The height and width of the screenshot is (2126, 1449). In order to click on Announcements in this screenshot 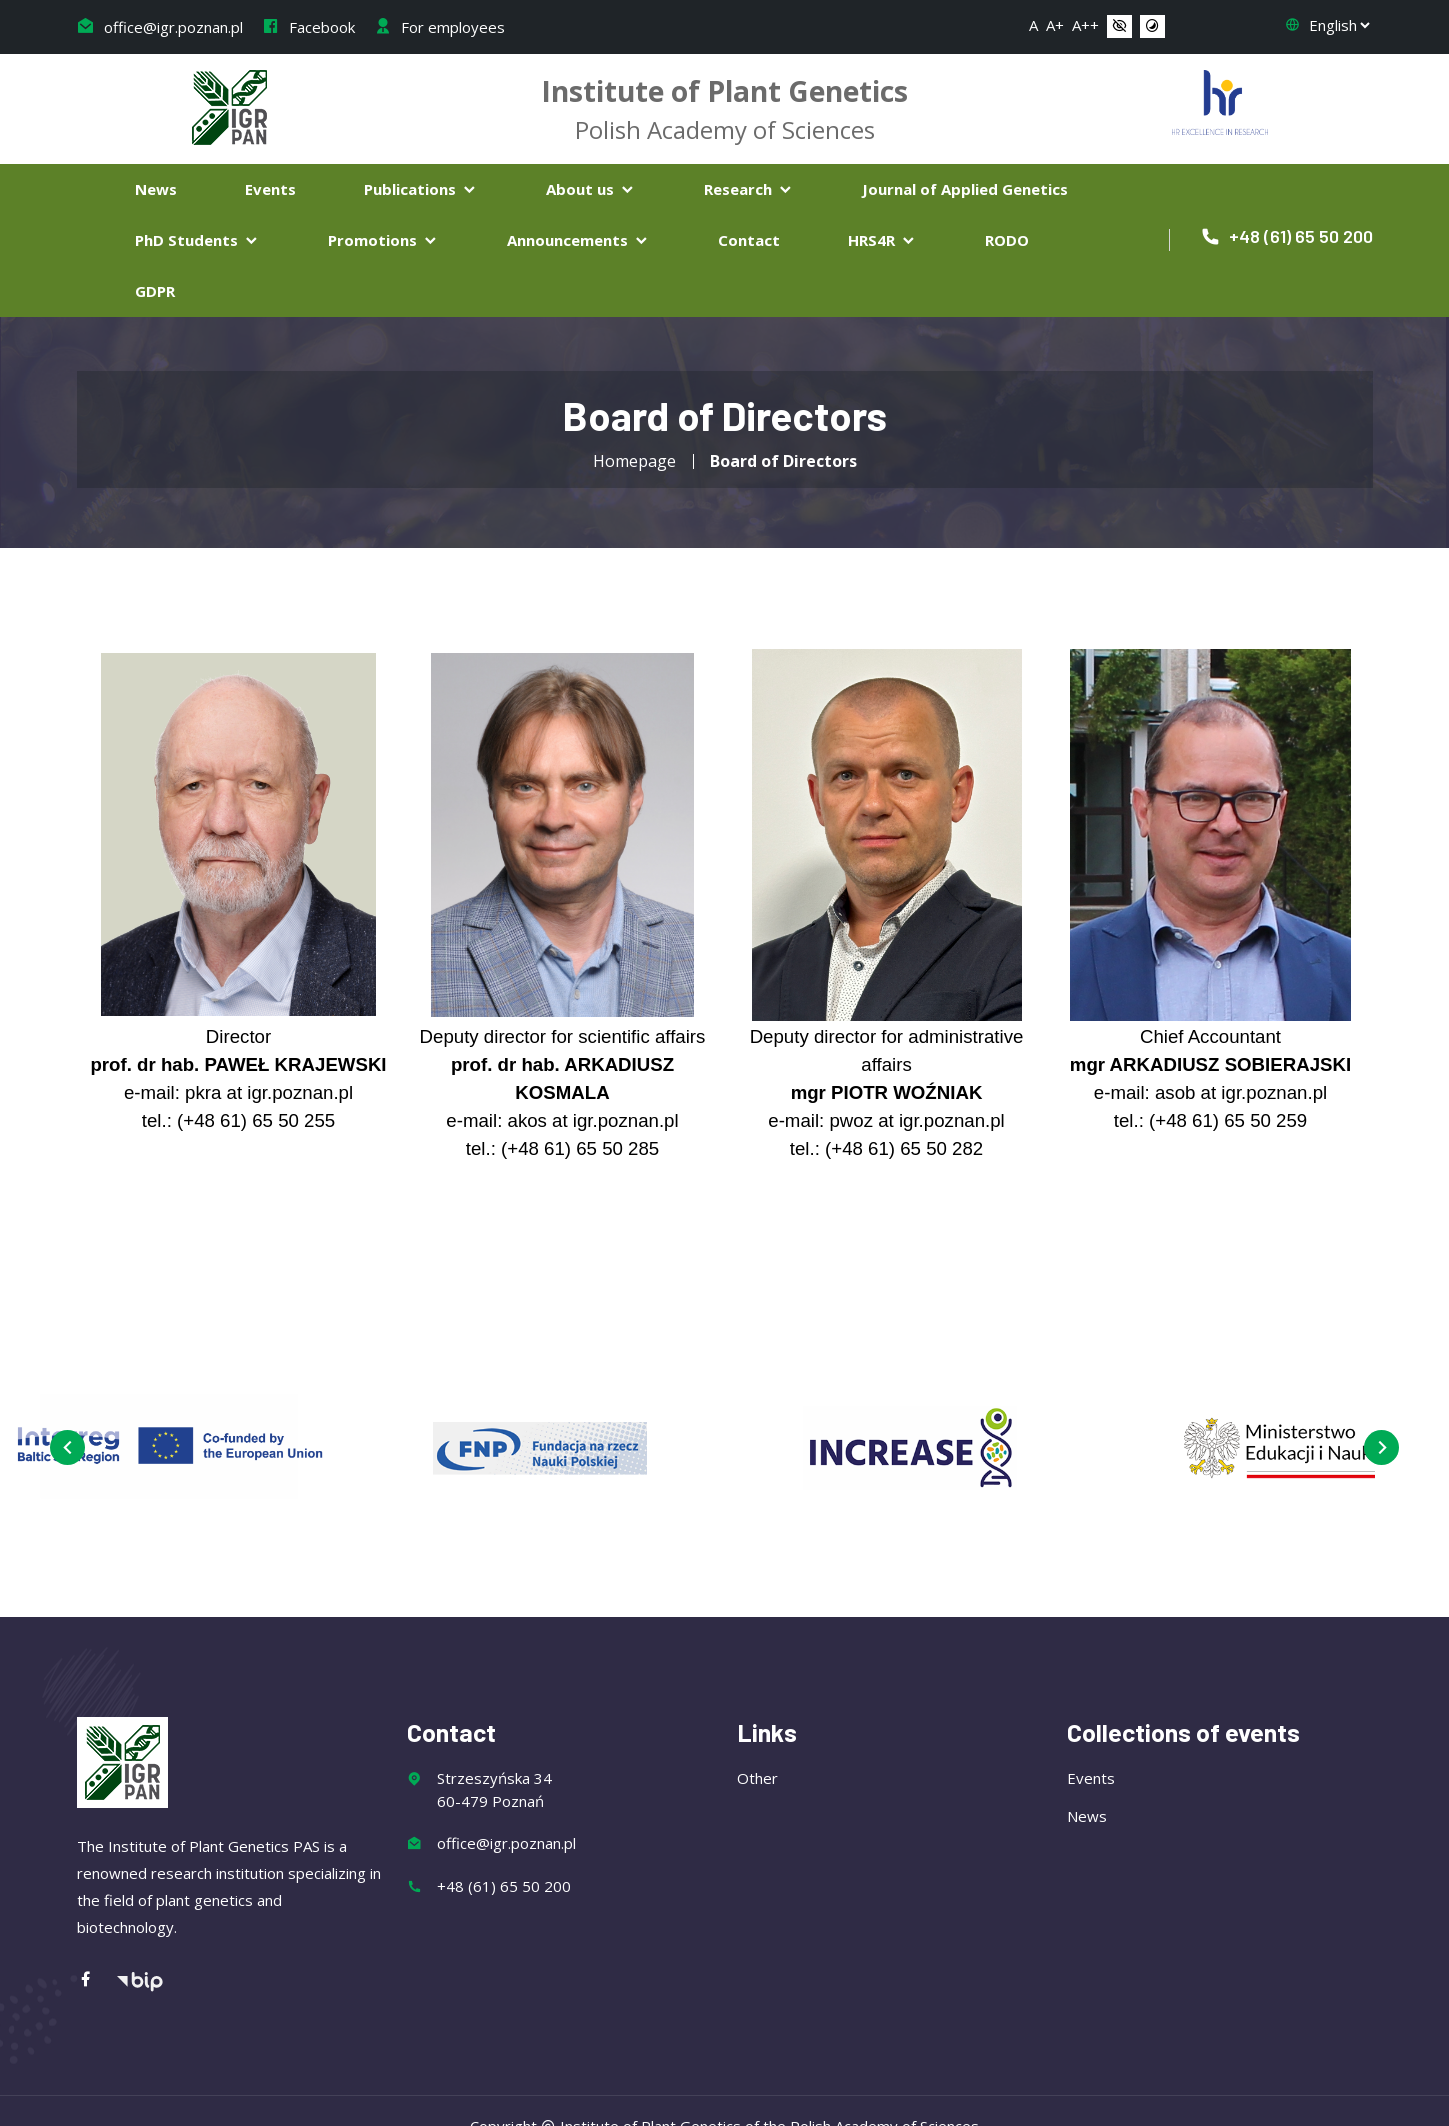, I will do `click(578, 240)`.